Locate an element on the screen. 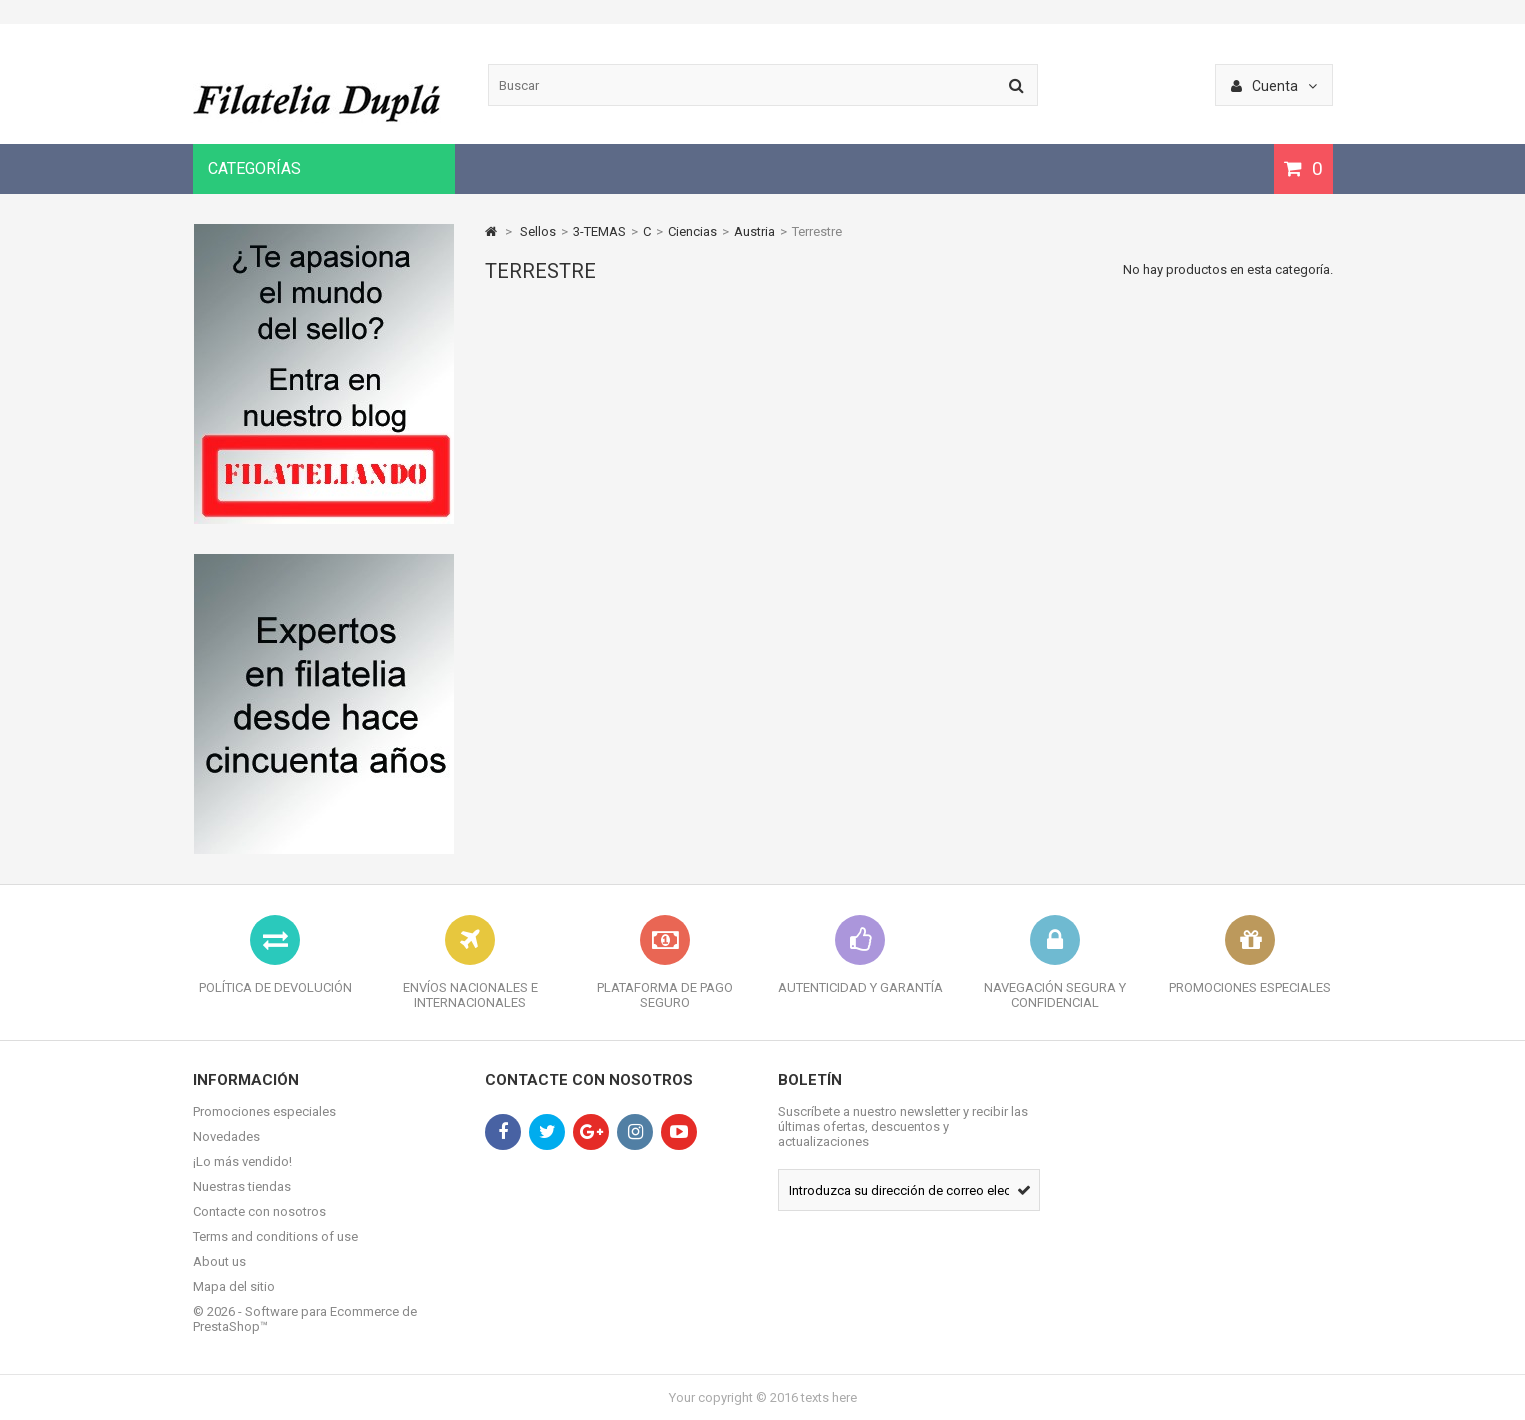 This screenshot has height=1420, width=1525. Nuestras tiendas is located at coordinates (242, 1186).